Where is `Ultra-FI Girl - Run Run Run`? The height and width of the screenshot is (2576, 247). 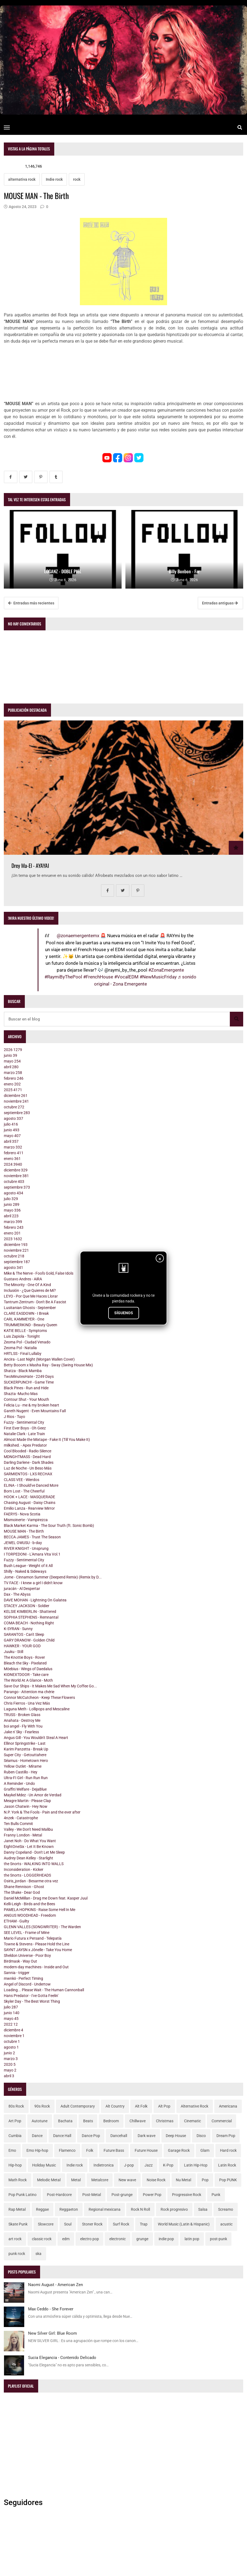 Ultra-FI Girl - Run Run Run is located at coordinates (26, 1778).